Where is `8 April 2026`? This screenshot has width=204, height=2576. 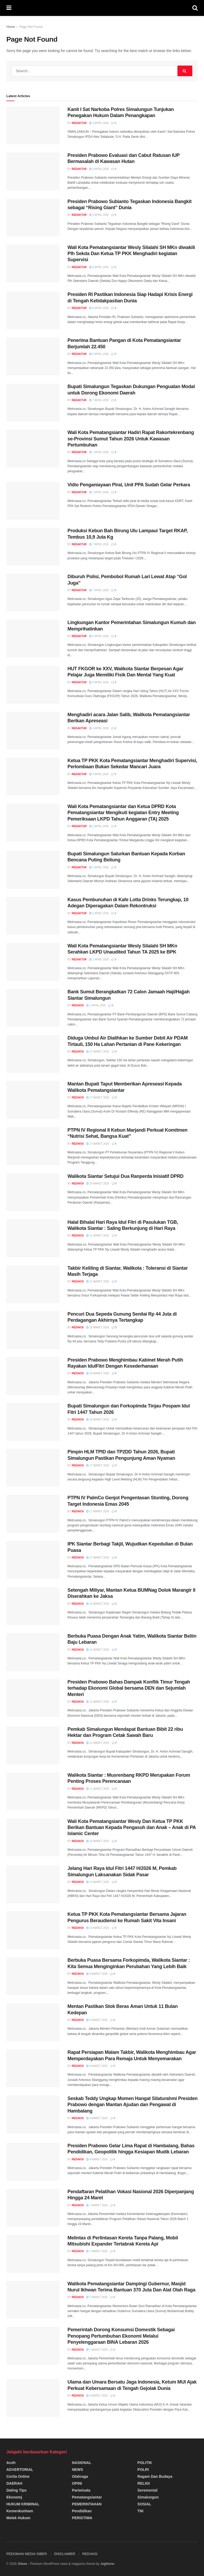 8 April 2026 is located at coordinates (99, 308).